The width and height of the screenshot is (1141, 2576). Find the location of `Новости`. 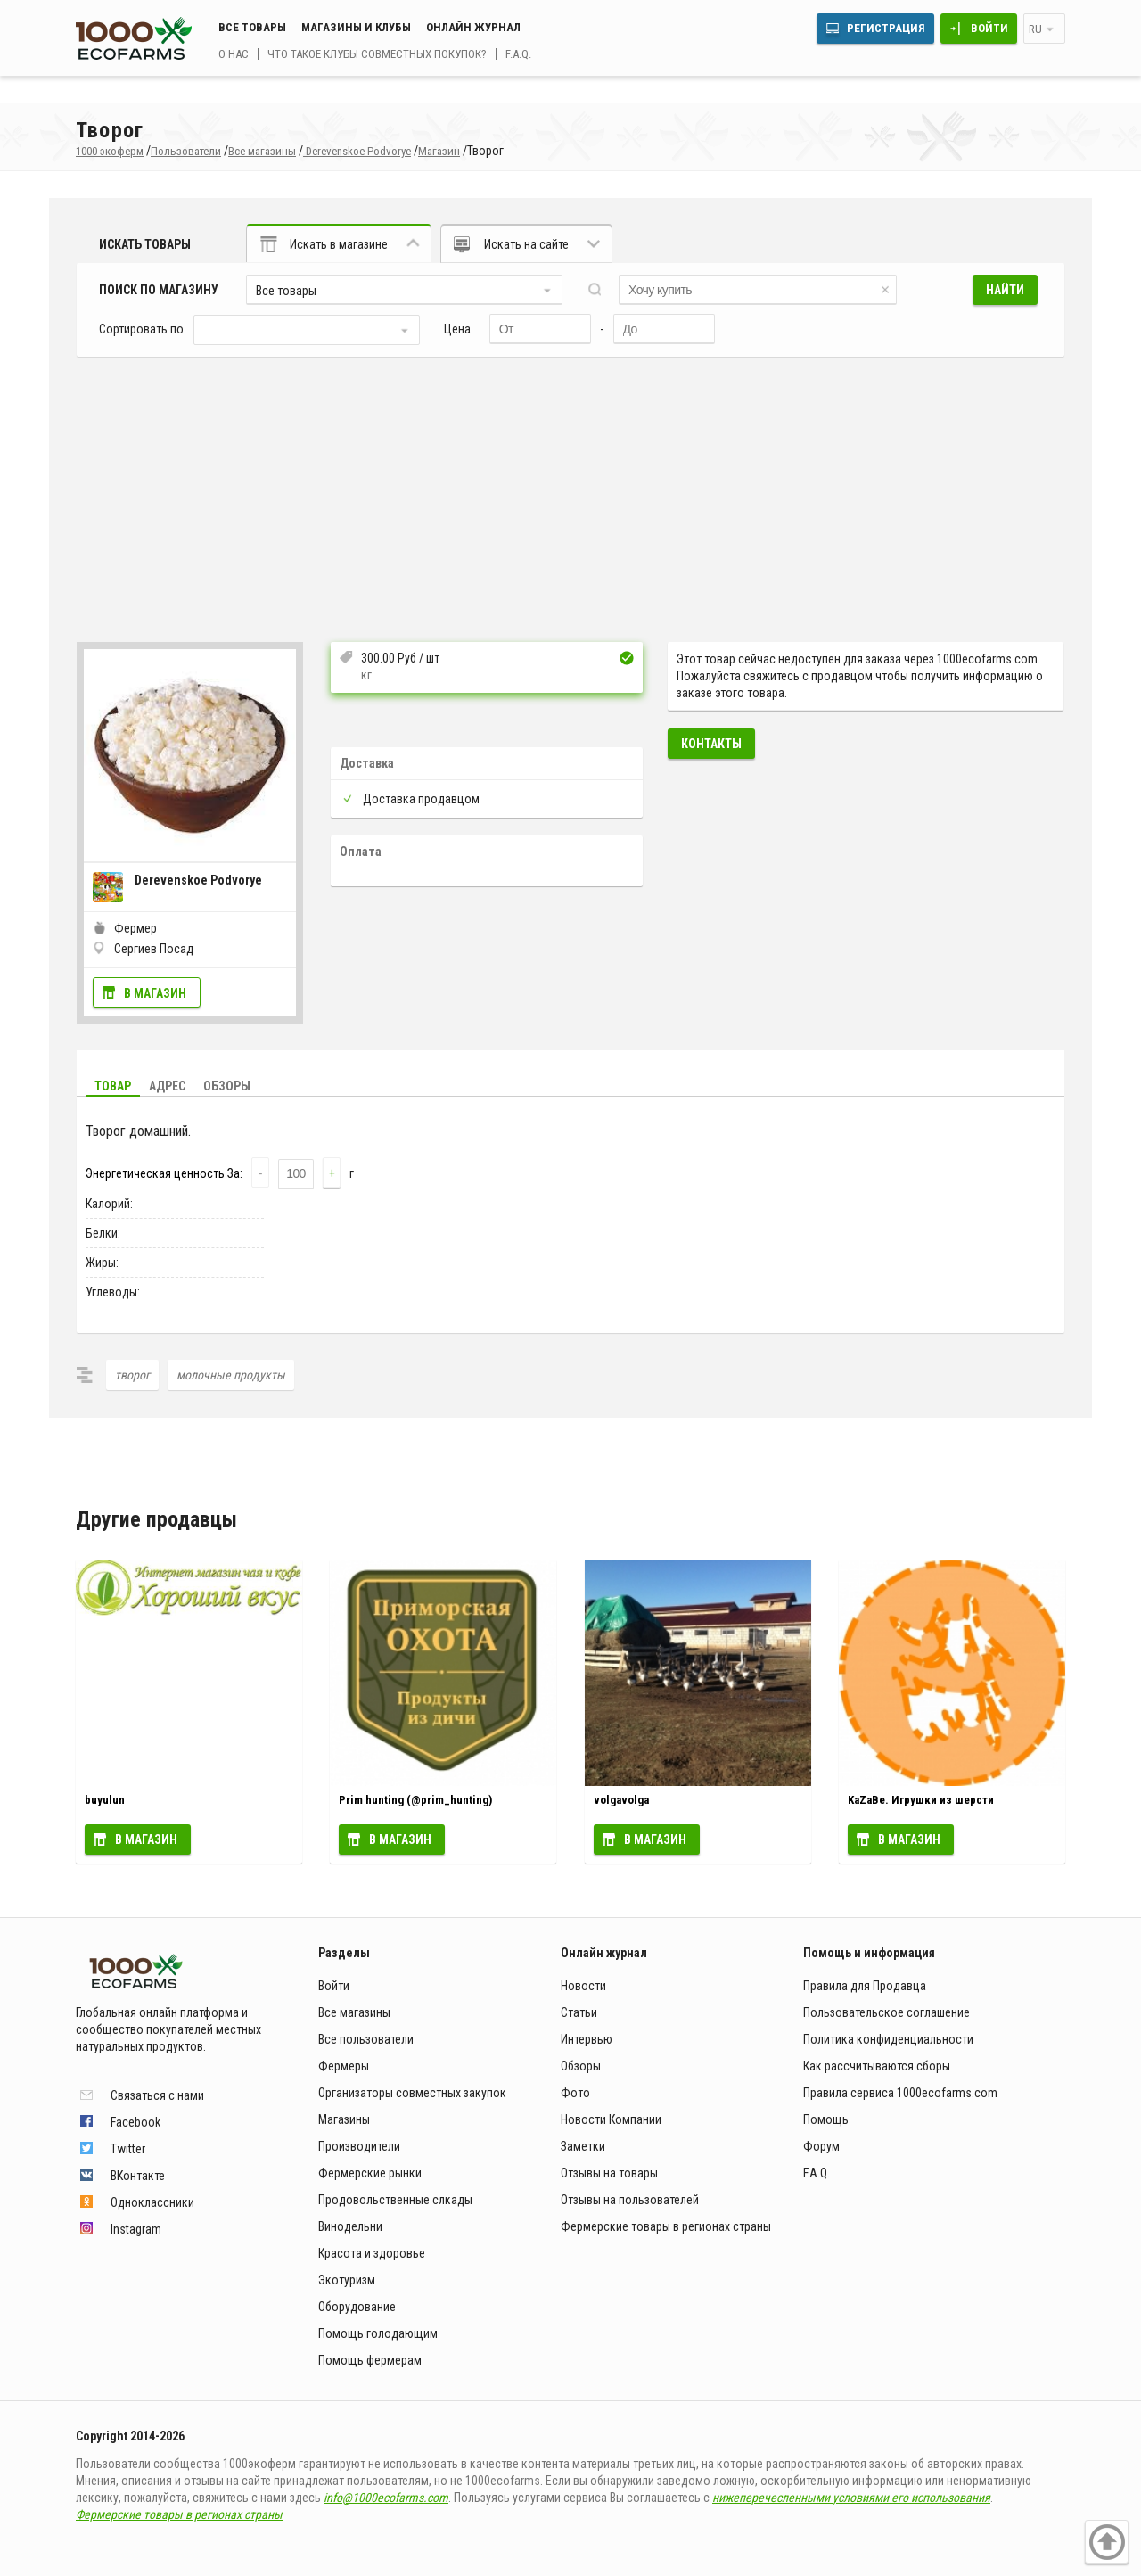

Новости is located at coordinates (583, 1986).